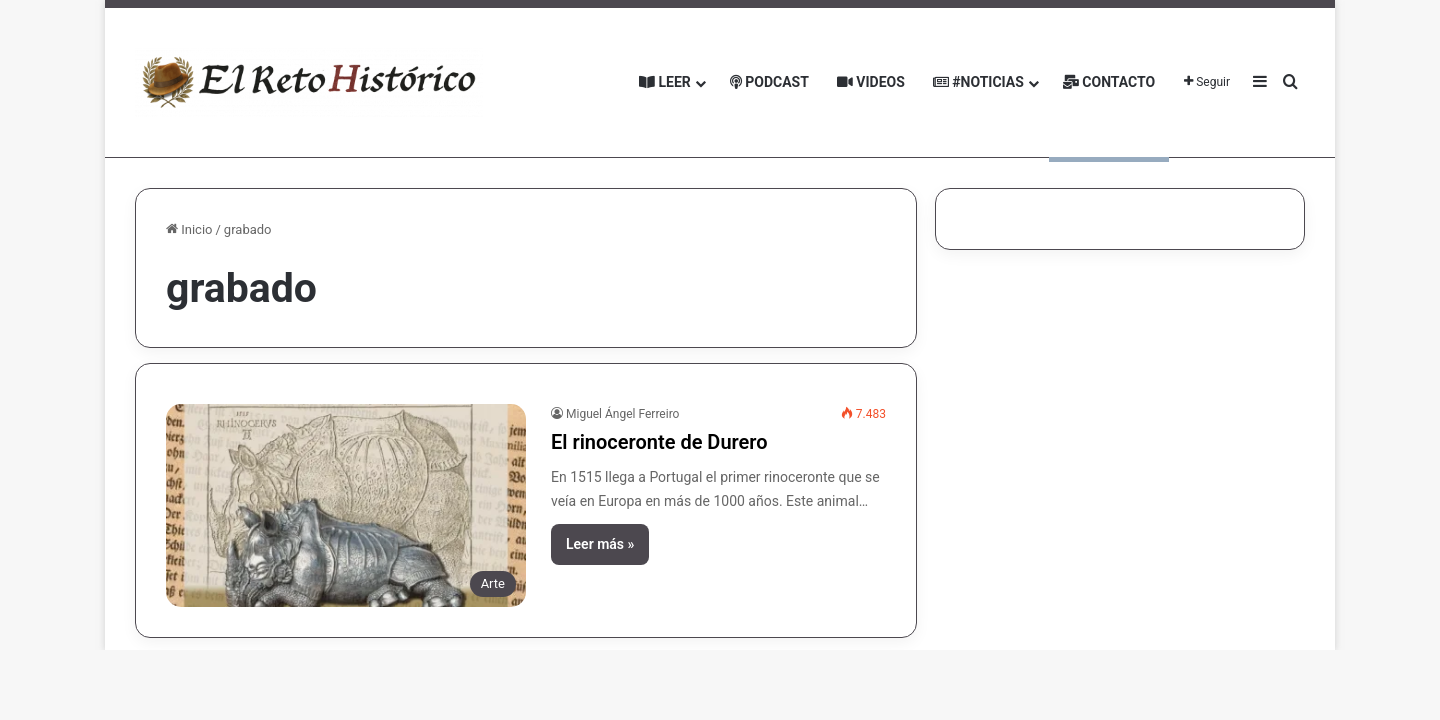  What do you see at coordinates (659, 442) in the screenshot?
I see `El rinoceronte de Durero` at bounding box center [659, 442].